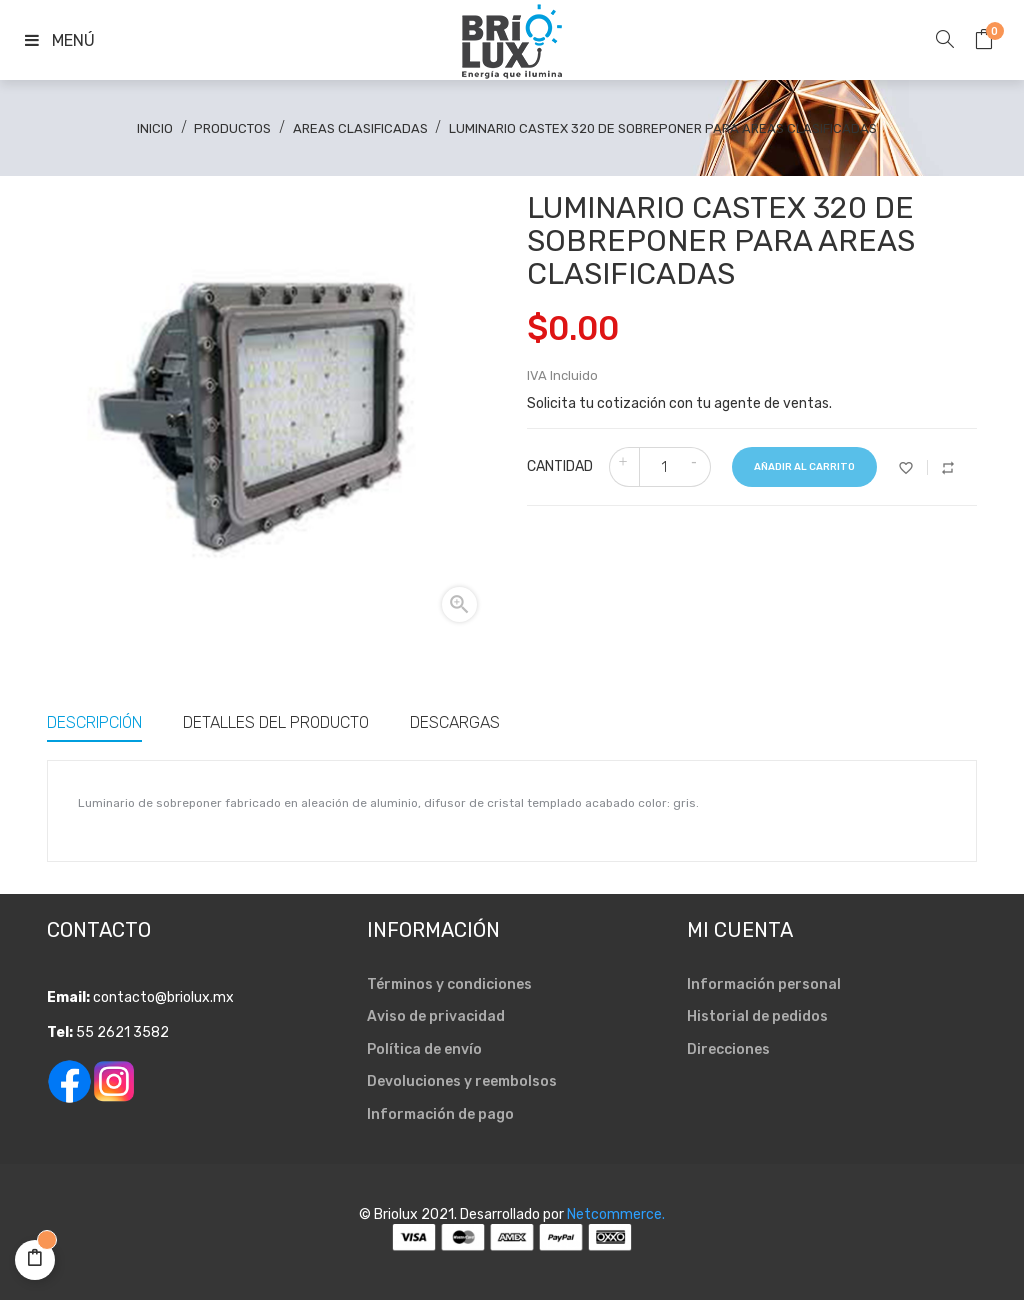  Describe the element at coordinates (664, 467) in the screenshot. I see `[Cantidad]` at that location.